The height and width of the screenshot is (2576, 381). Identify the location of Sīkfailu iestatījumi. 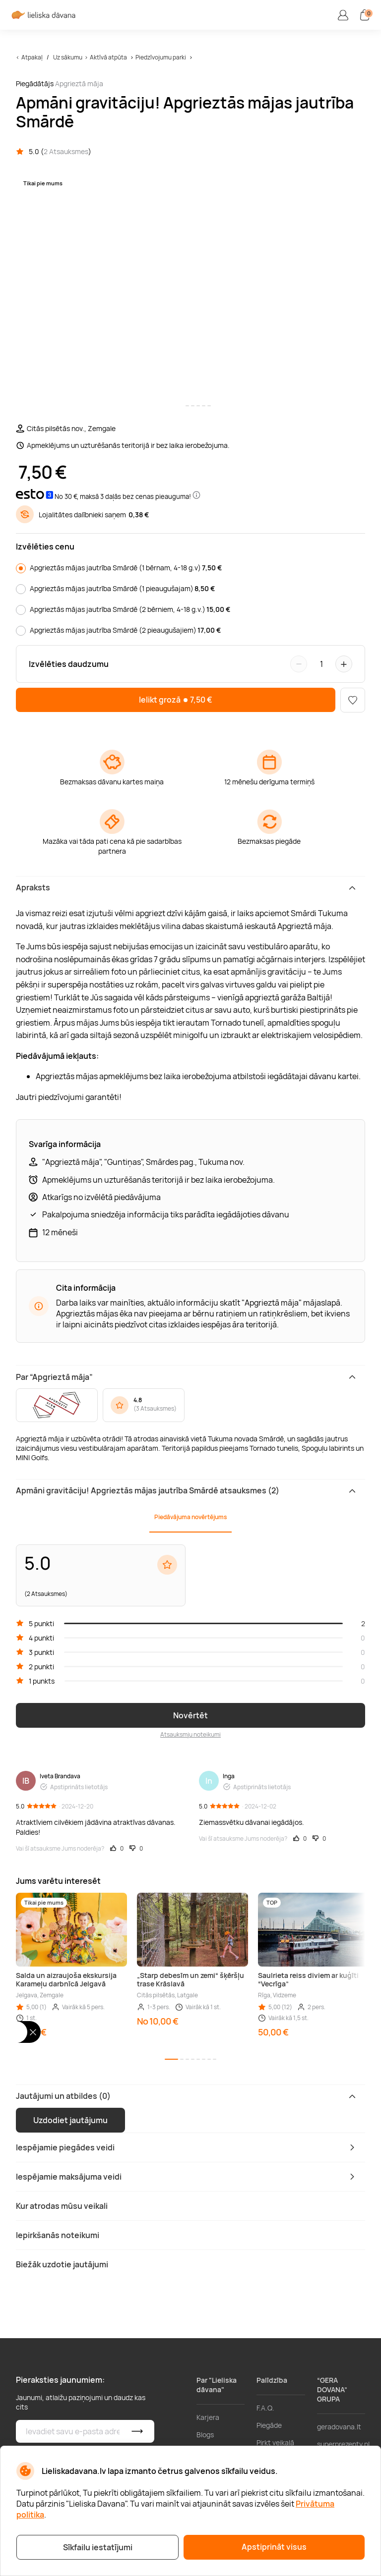
(97, 2547).